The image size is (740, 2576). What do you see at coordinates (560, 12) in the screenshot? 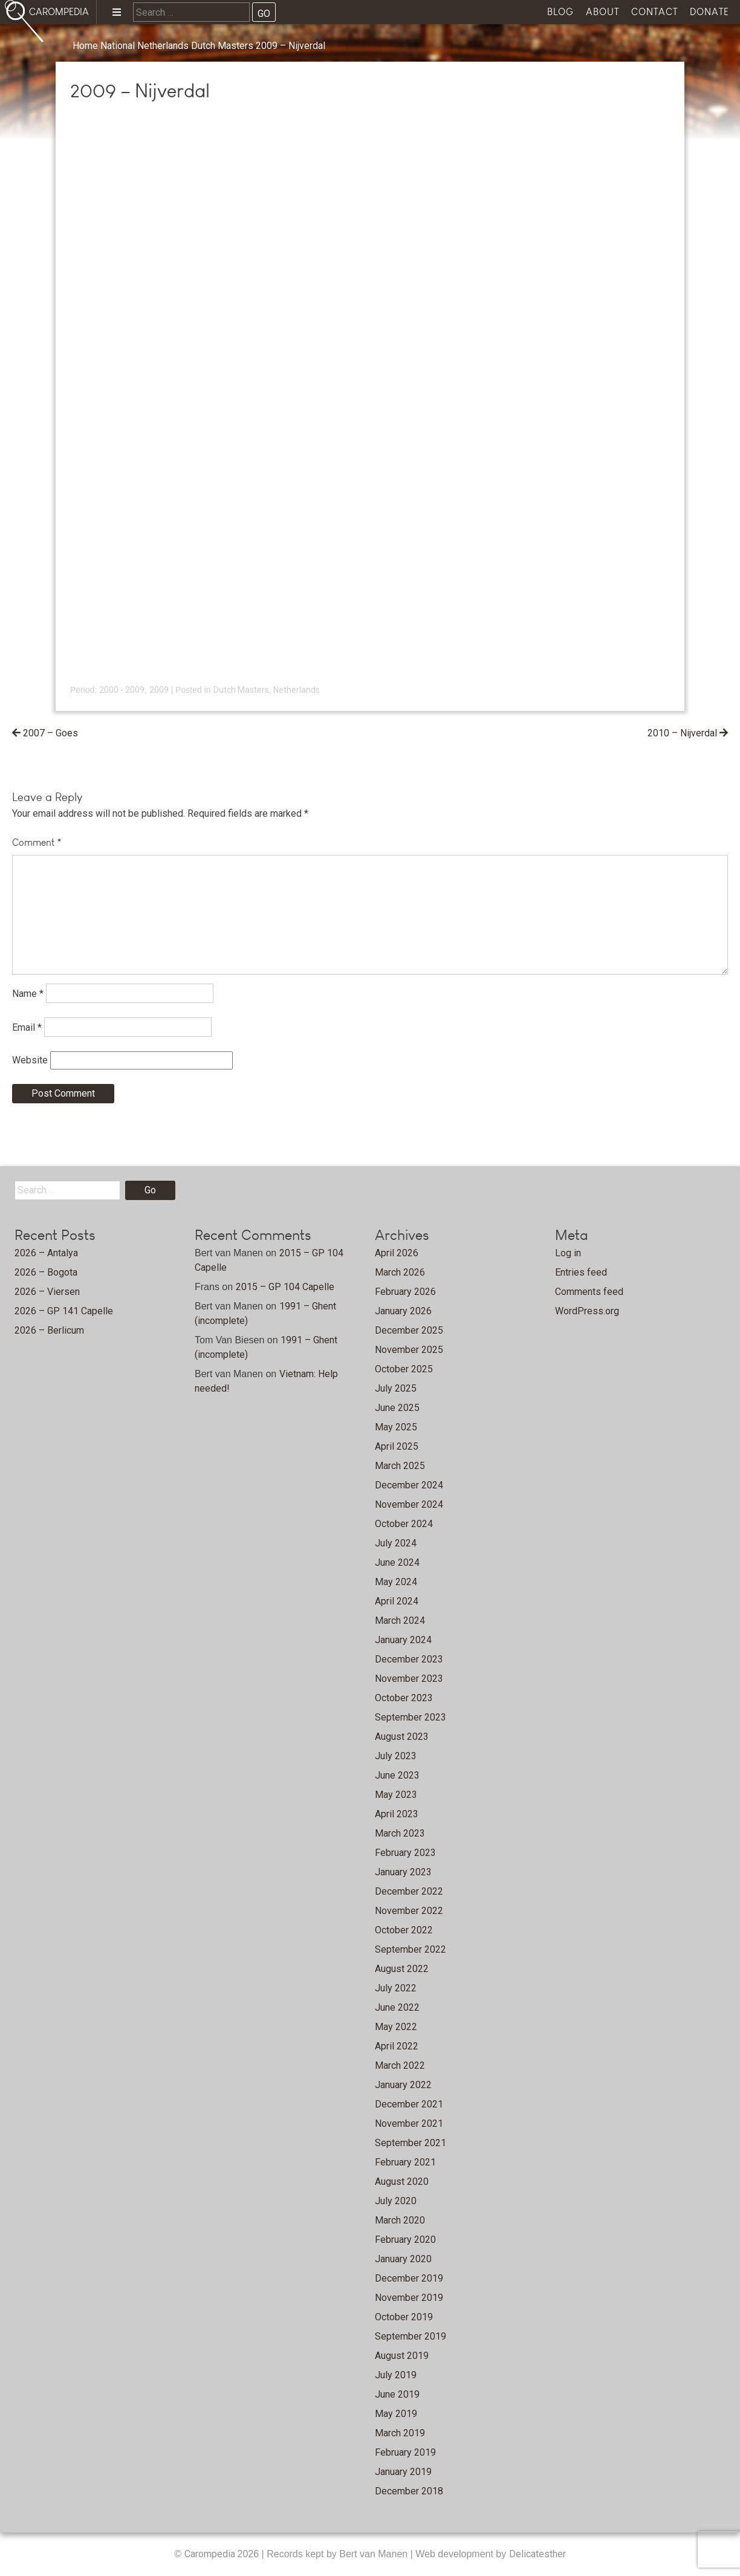
I see `Blog` at bounding box center [560, 12].